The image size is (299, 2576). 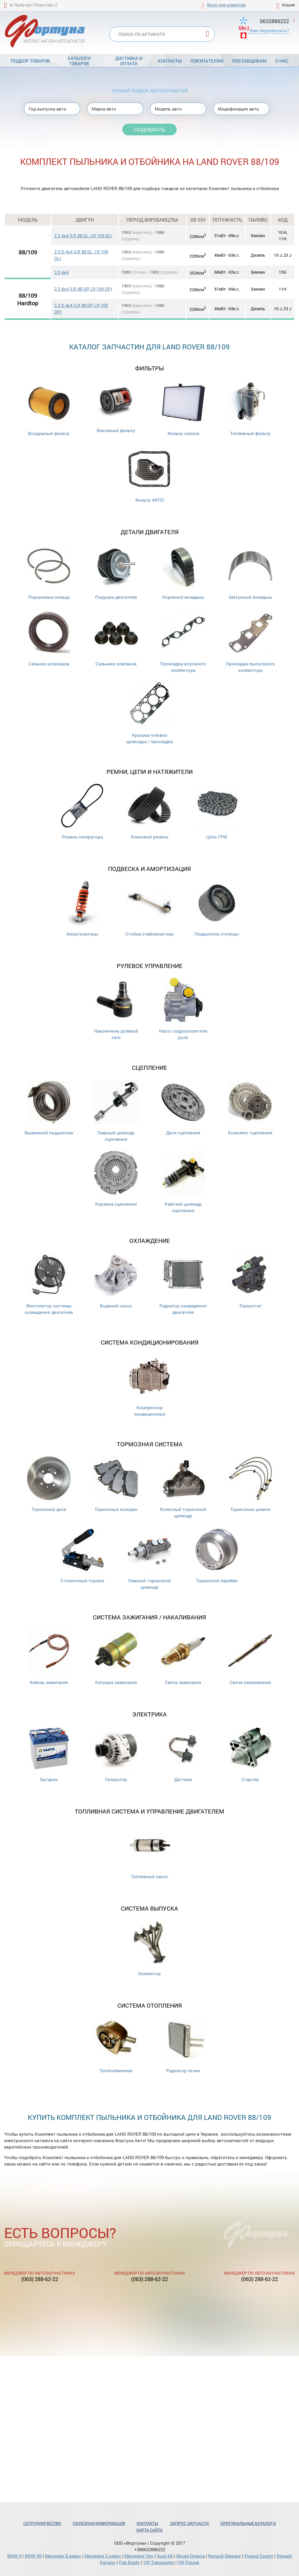 I want to click on Каталоги товаров, so click(x=79, y=61).